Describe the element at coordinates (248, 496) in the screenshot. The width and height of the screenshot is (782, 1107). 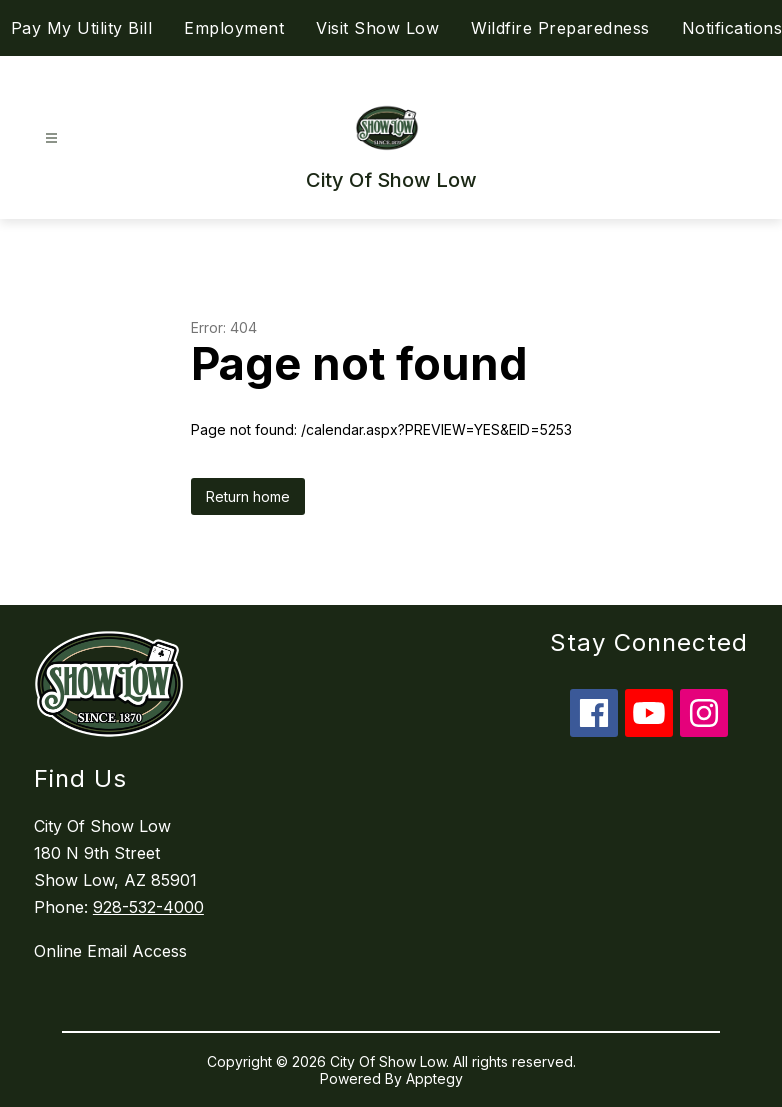
I see `Return home` at that location.